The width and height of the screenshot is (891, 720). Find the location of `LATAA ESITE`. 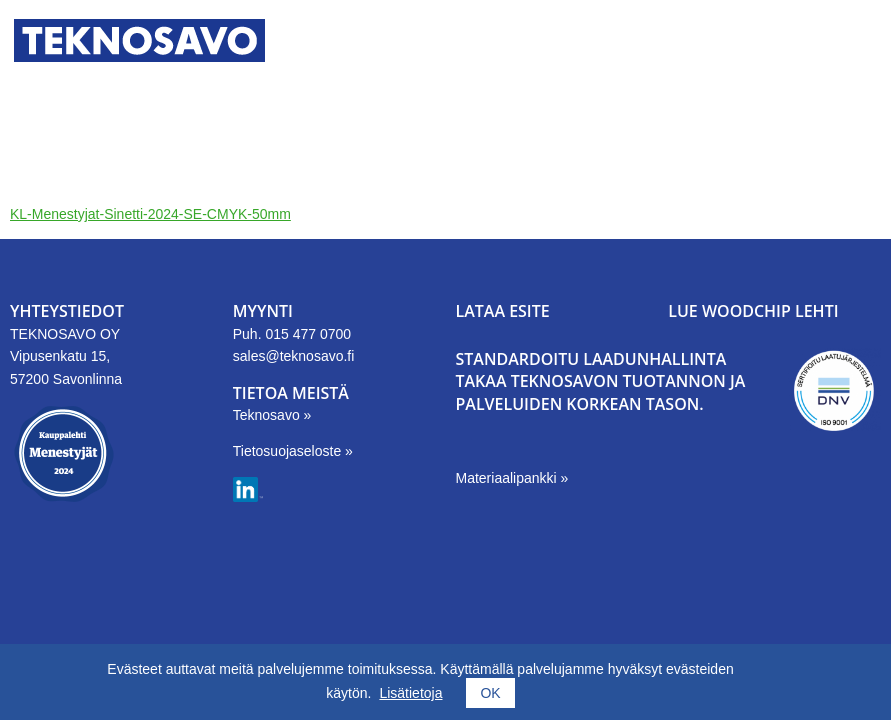

LATAA ESITE is located at coordinates (503, 311).